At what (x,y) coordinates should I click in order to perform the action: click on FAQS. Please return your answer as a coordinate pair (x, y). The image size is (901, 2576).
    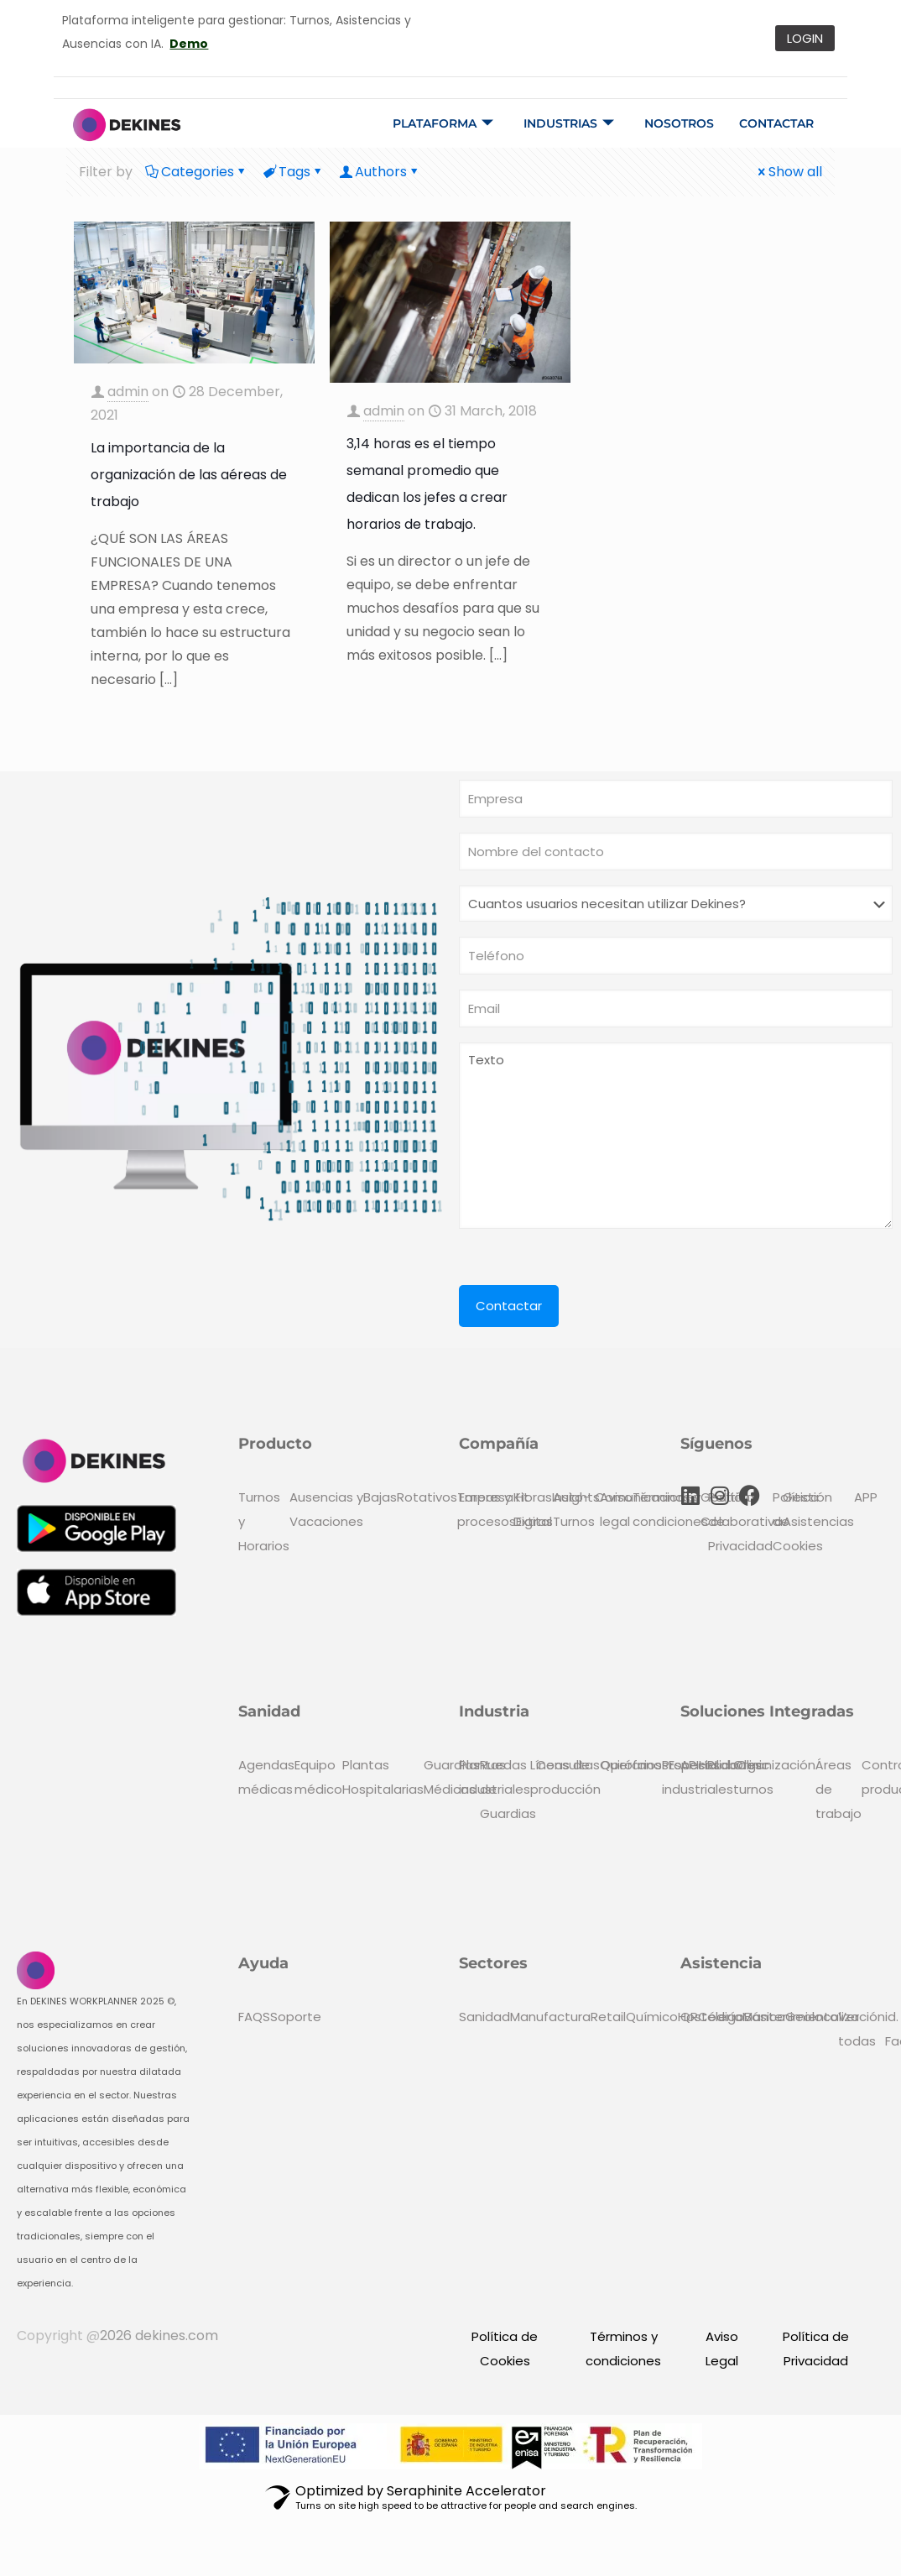
    Looking at the image, I should click on (254, 2016).